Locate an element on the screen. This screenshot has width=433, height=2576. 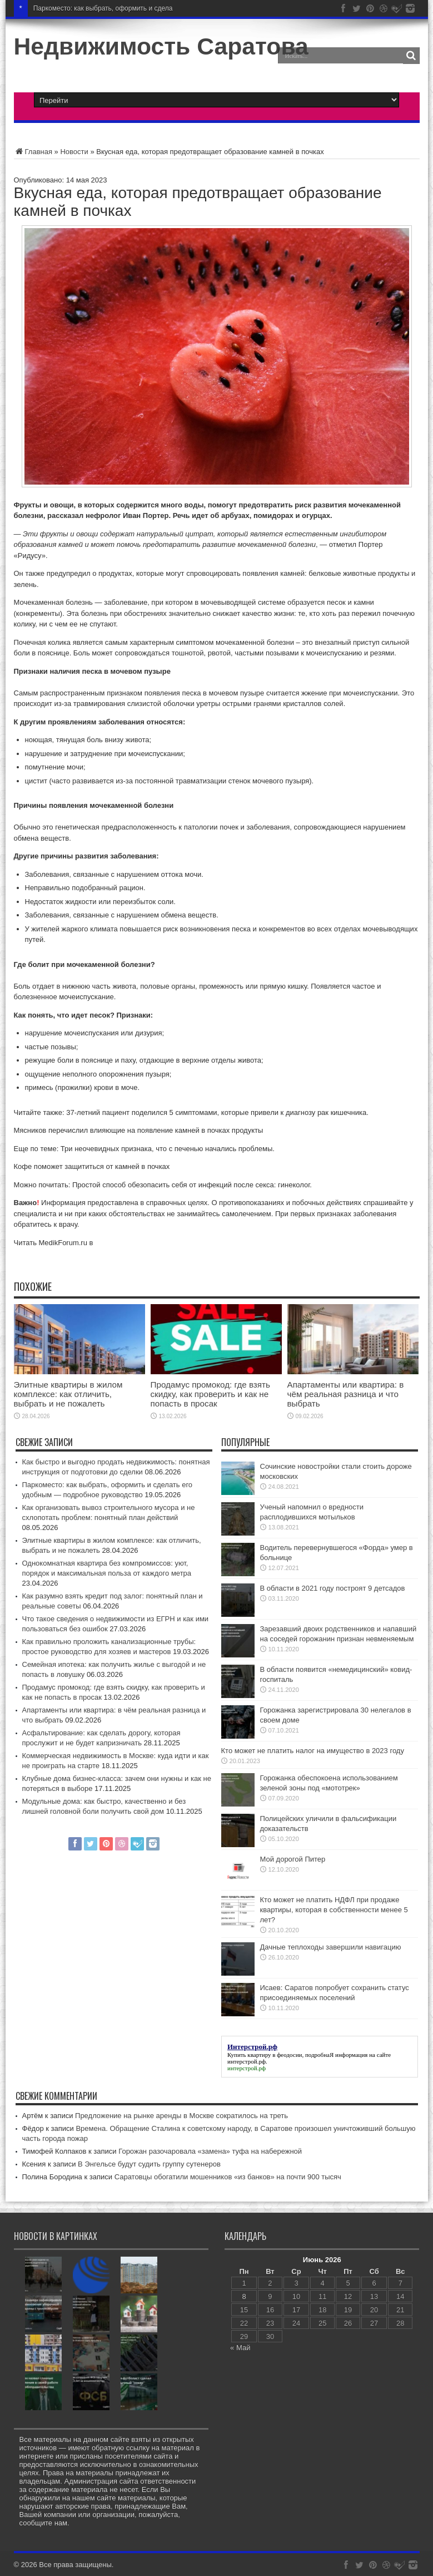
Кто может не платить налог на имущество в 2023 году is located at coordinates (312, 1750).